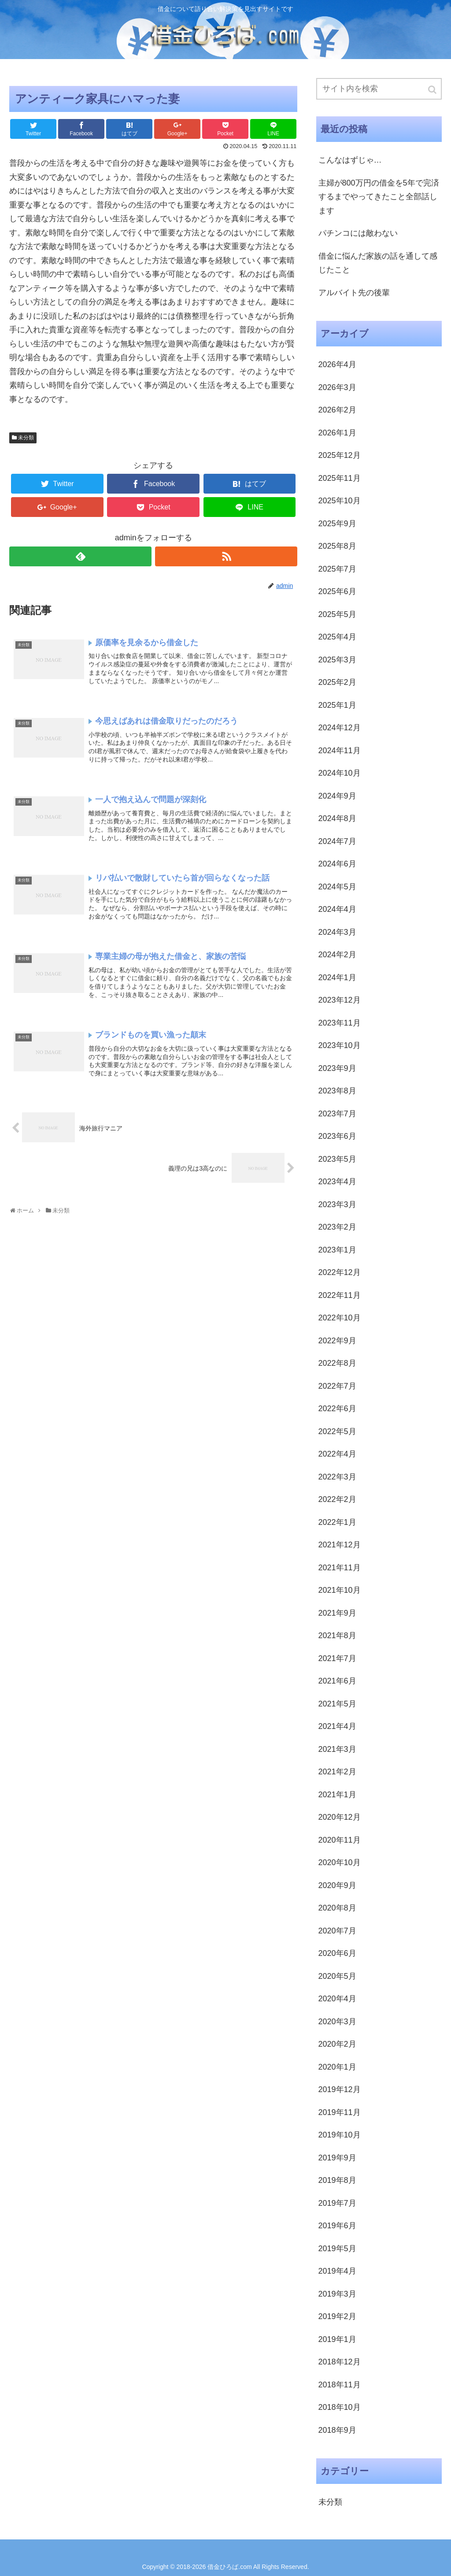 Image resolution: width=451 pixels, height=2576 pixels. I want to click on 2019年11月, so click(339, 2112).